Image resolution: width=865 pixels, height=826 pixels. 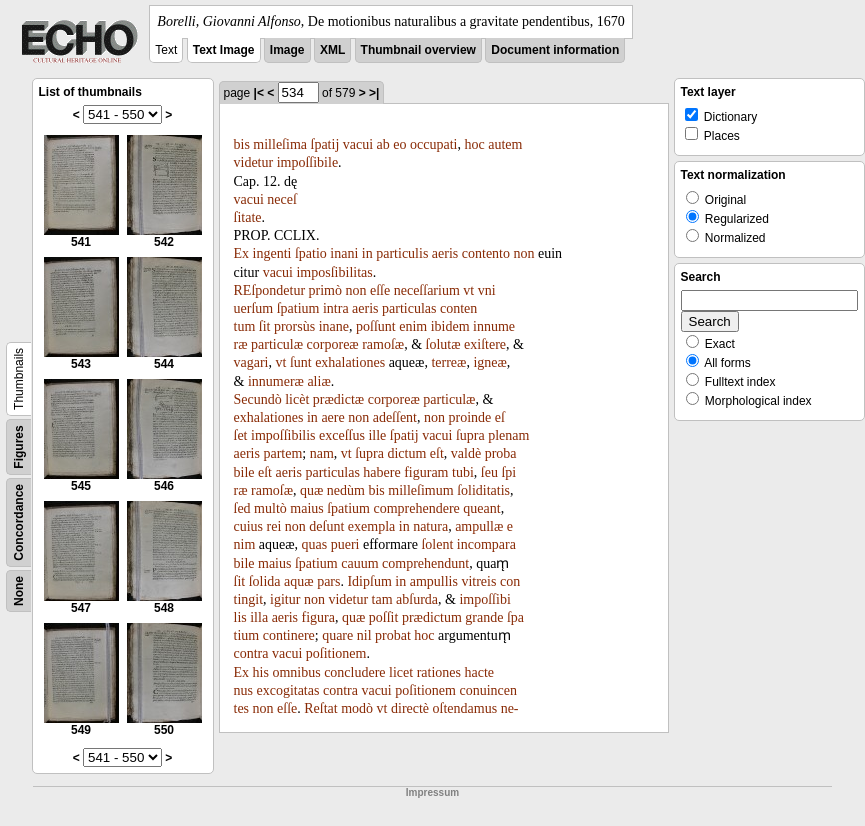 I want to click on ampullis, so click(x=434, y=581).